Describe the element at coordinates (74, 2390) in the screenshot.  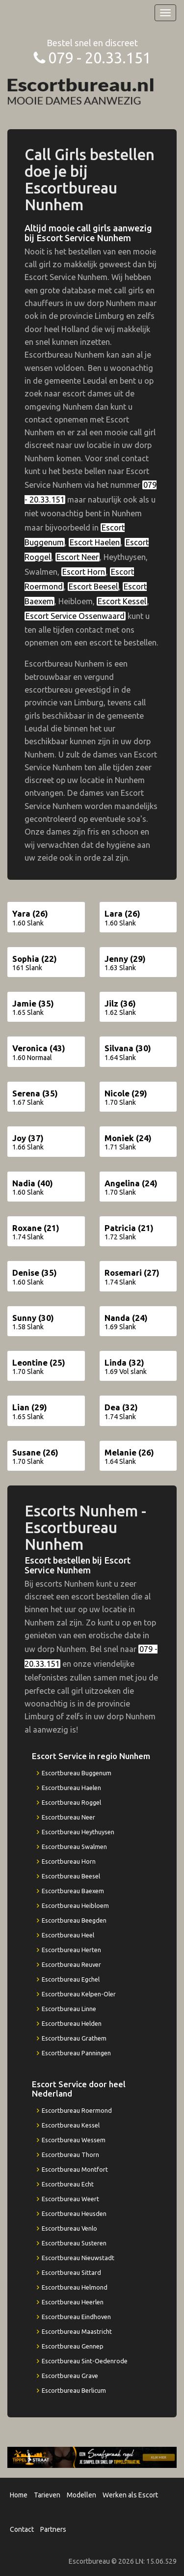
I see `Escortbureau Berlicum` at that location.